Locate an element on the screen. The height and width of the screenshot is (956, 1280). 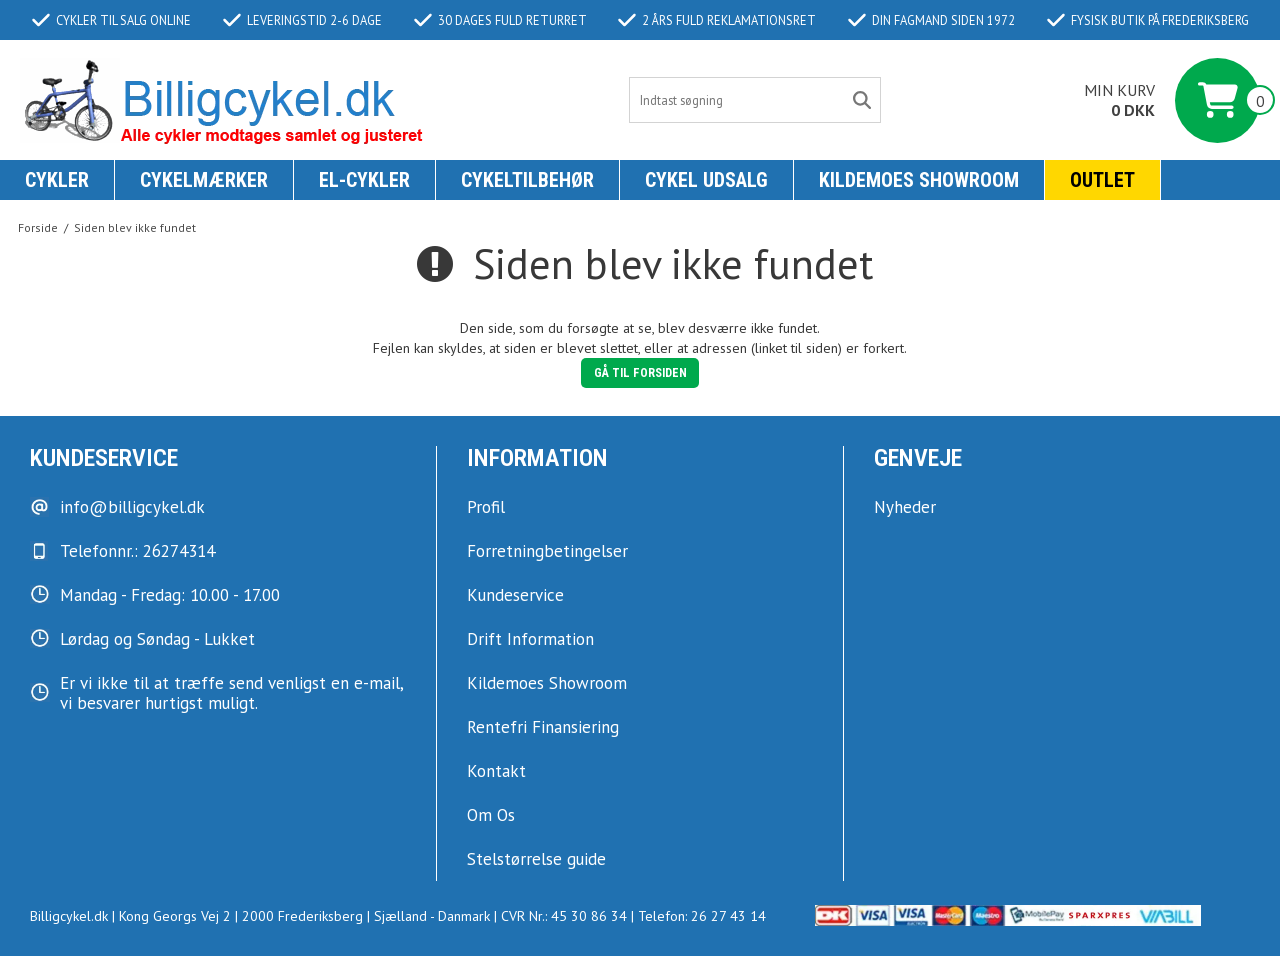
Cykel udsalg is located at coordinates (706, 180).